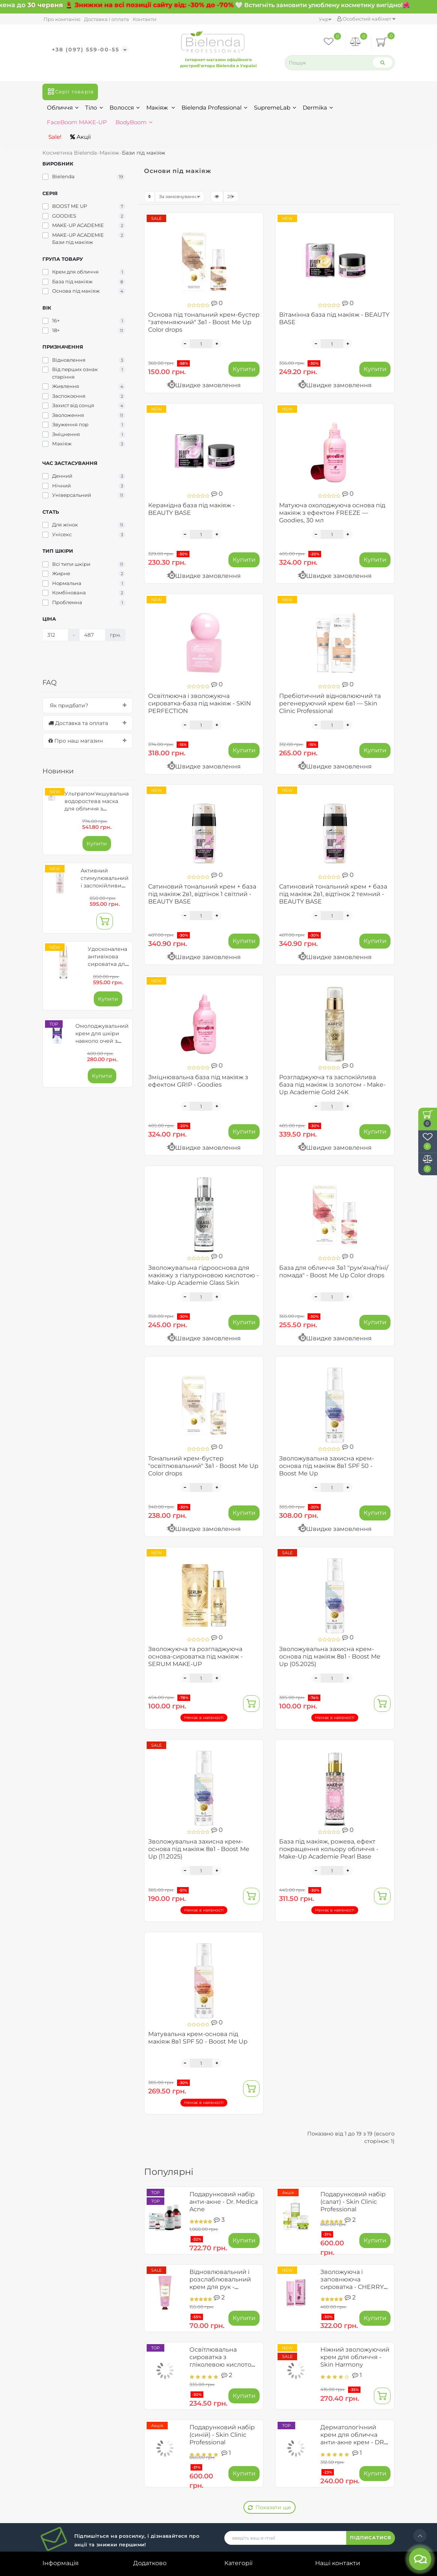 Image resolution: width=437 pixels, height=2576 pixels. Describe the element at coordinates (199, 703) in the screenshot. I see `Освітлююча і зволожуюча сироватка-база під макіяж - SKIN PERFECTION` at that location.